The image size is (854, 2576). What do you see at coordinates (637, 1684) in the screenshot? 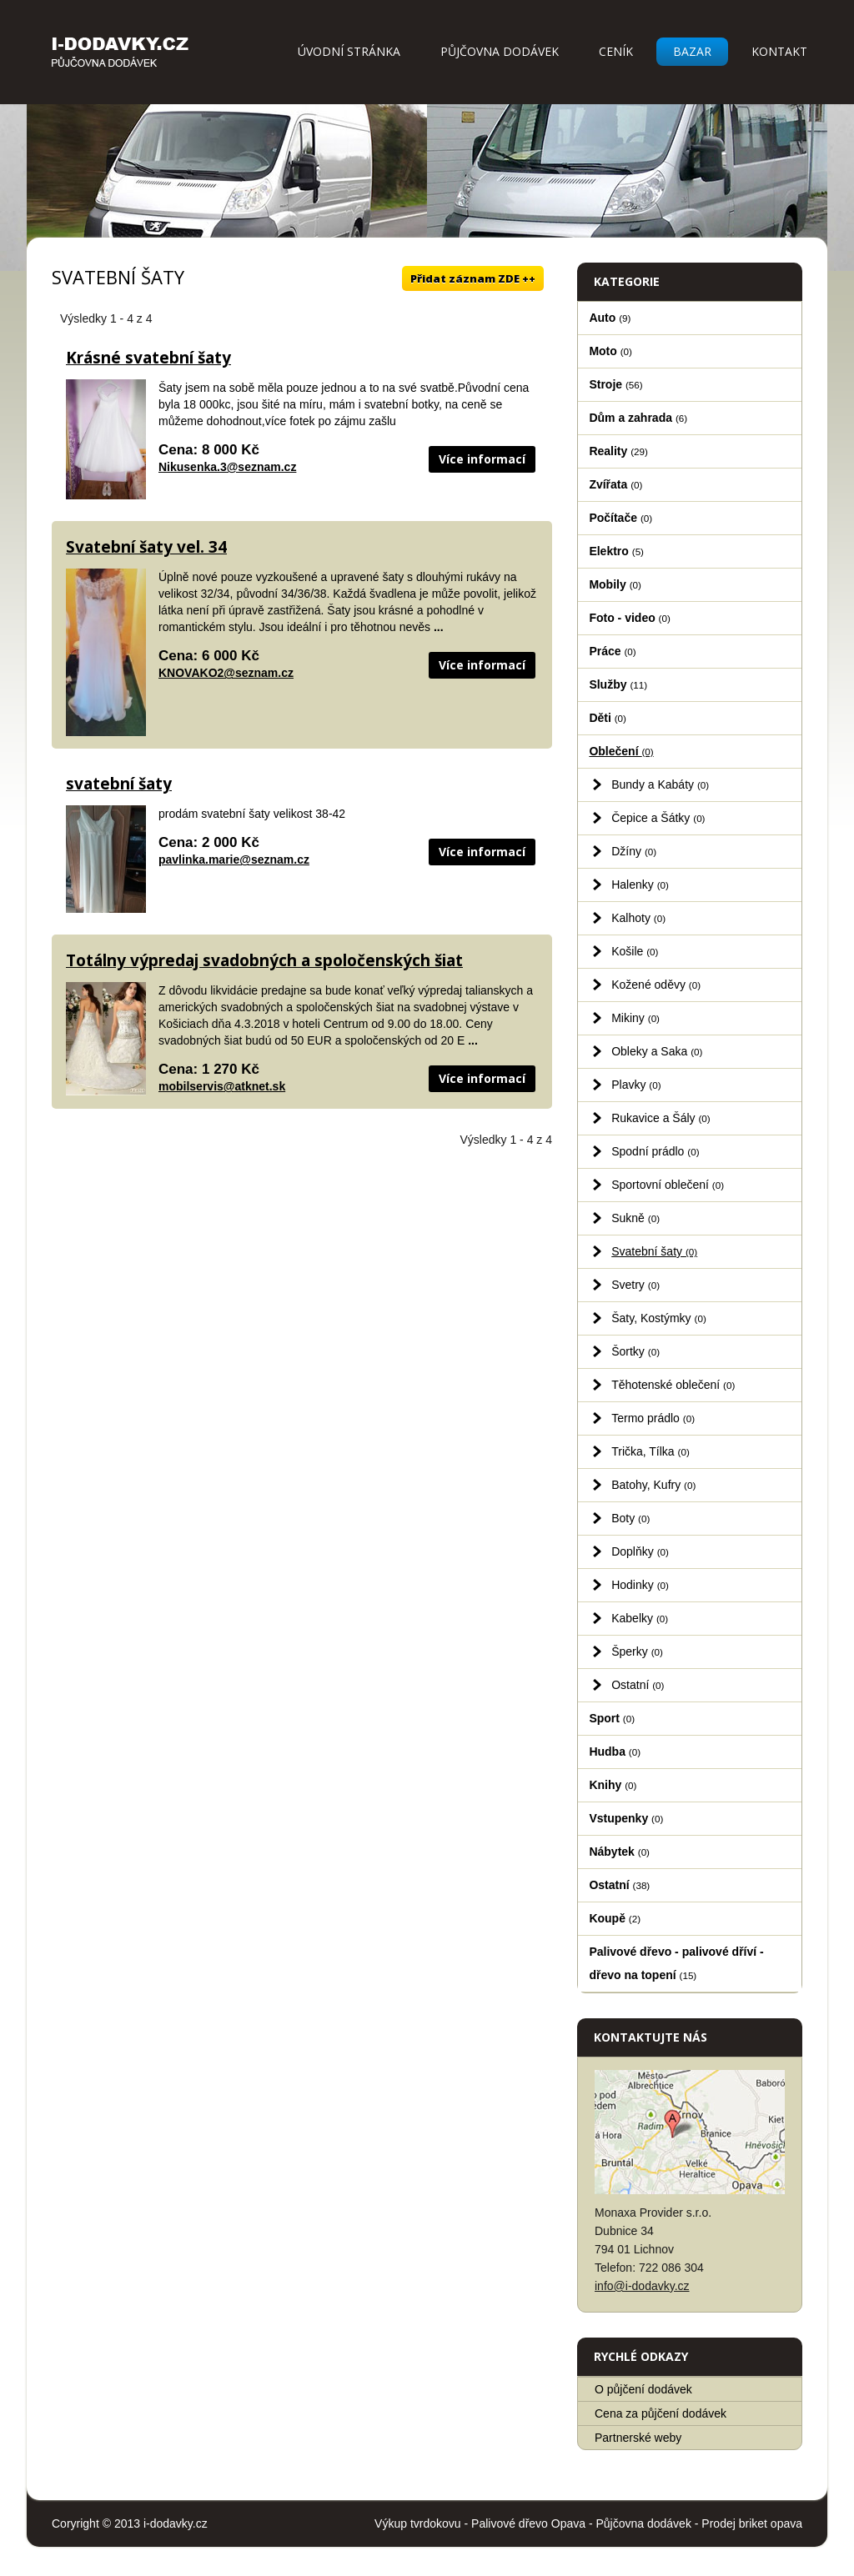
I see `Ostatní` at bounding box center [637, 1684].